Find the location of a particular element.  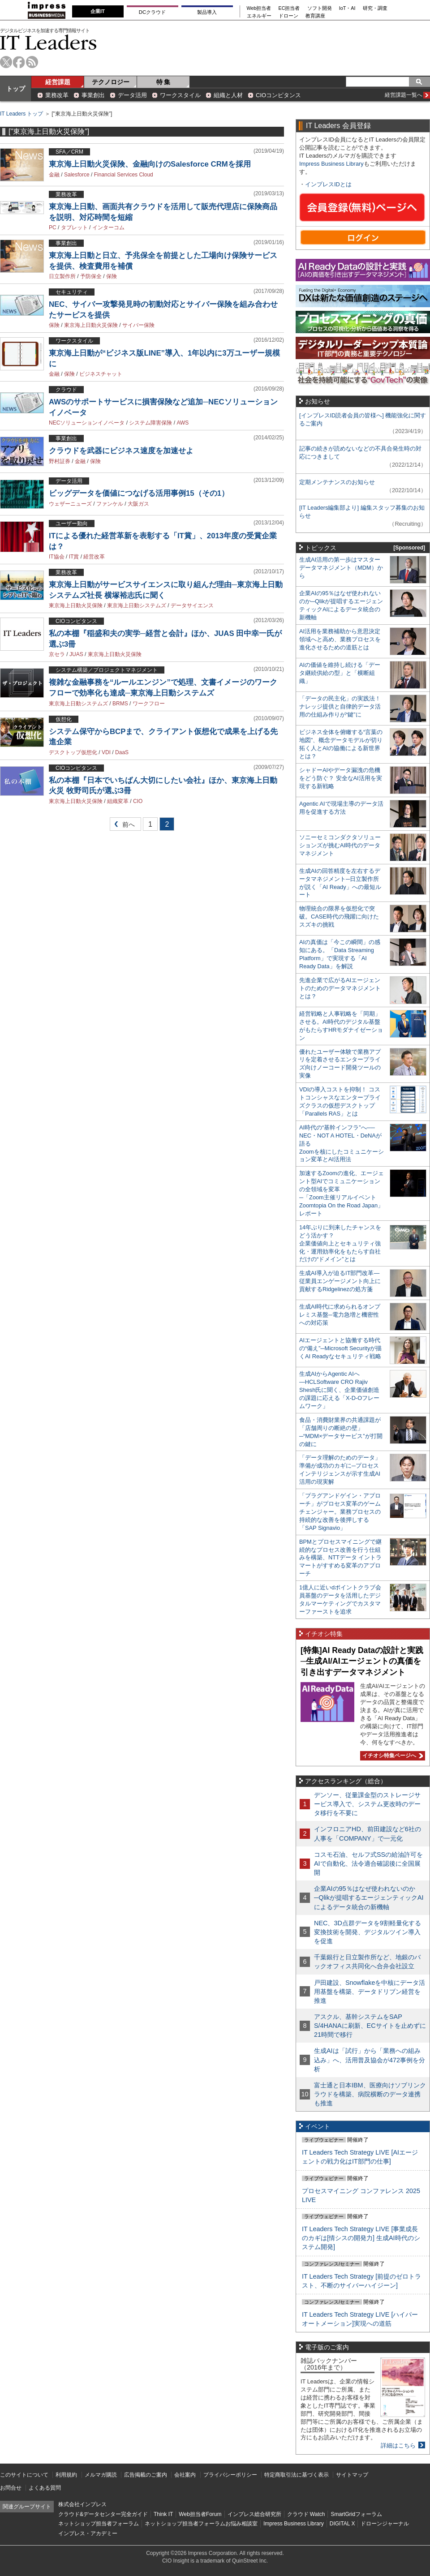

日立製作所 is located at coordinates (62, 276).